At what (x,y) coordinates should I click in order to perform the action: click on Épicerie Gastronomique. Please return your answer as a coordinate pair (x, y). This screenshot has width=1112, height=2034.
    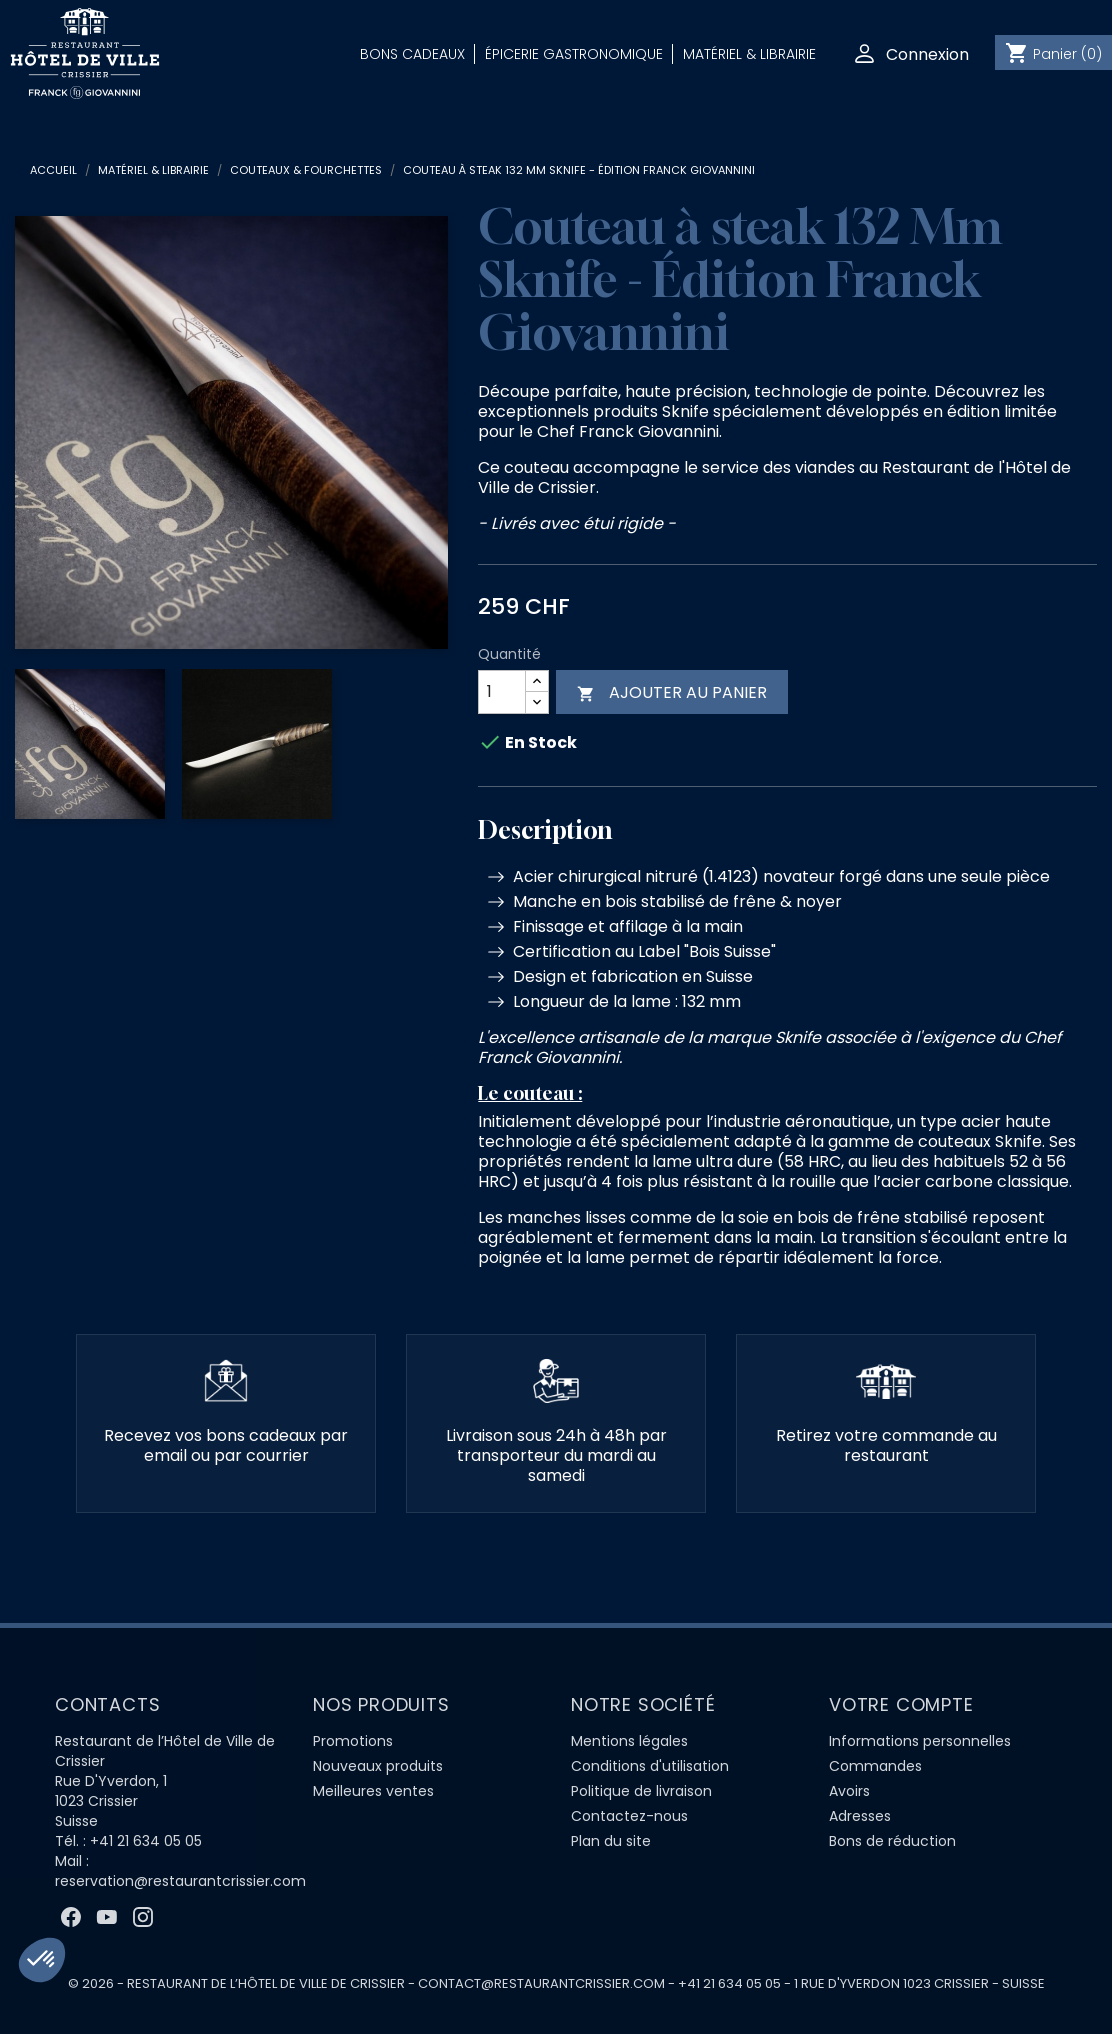
    Looking at the image, I should click on (574, 54).